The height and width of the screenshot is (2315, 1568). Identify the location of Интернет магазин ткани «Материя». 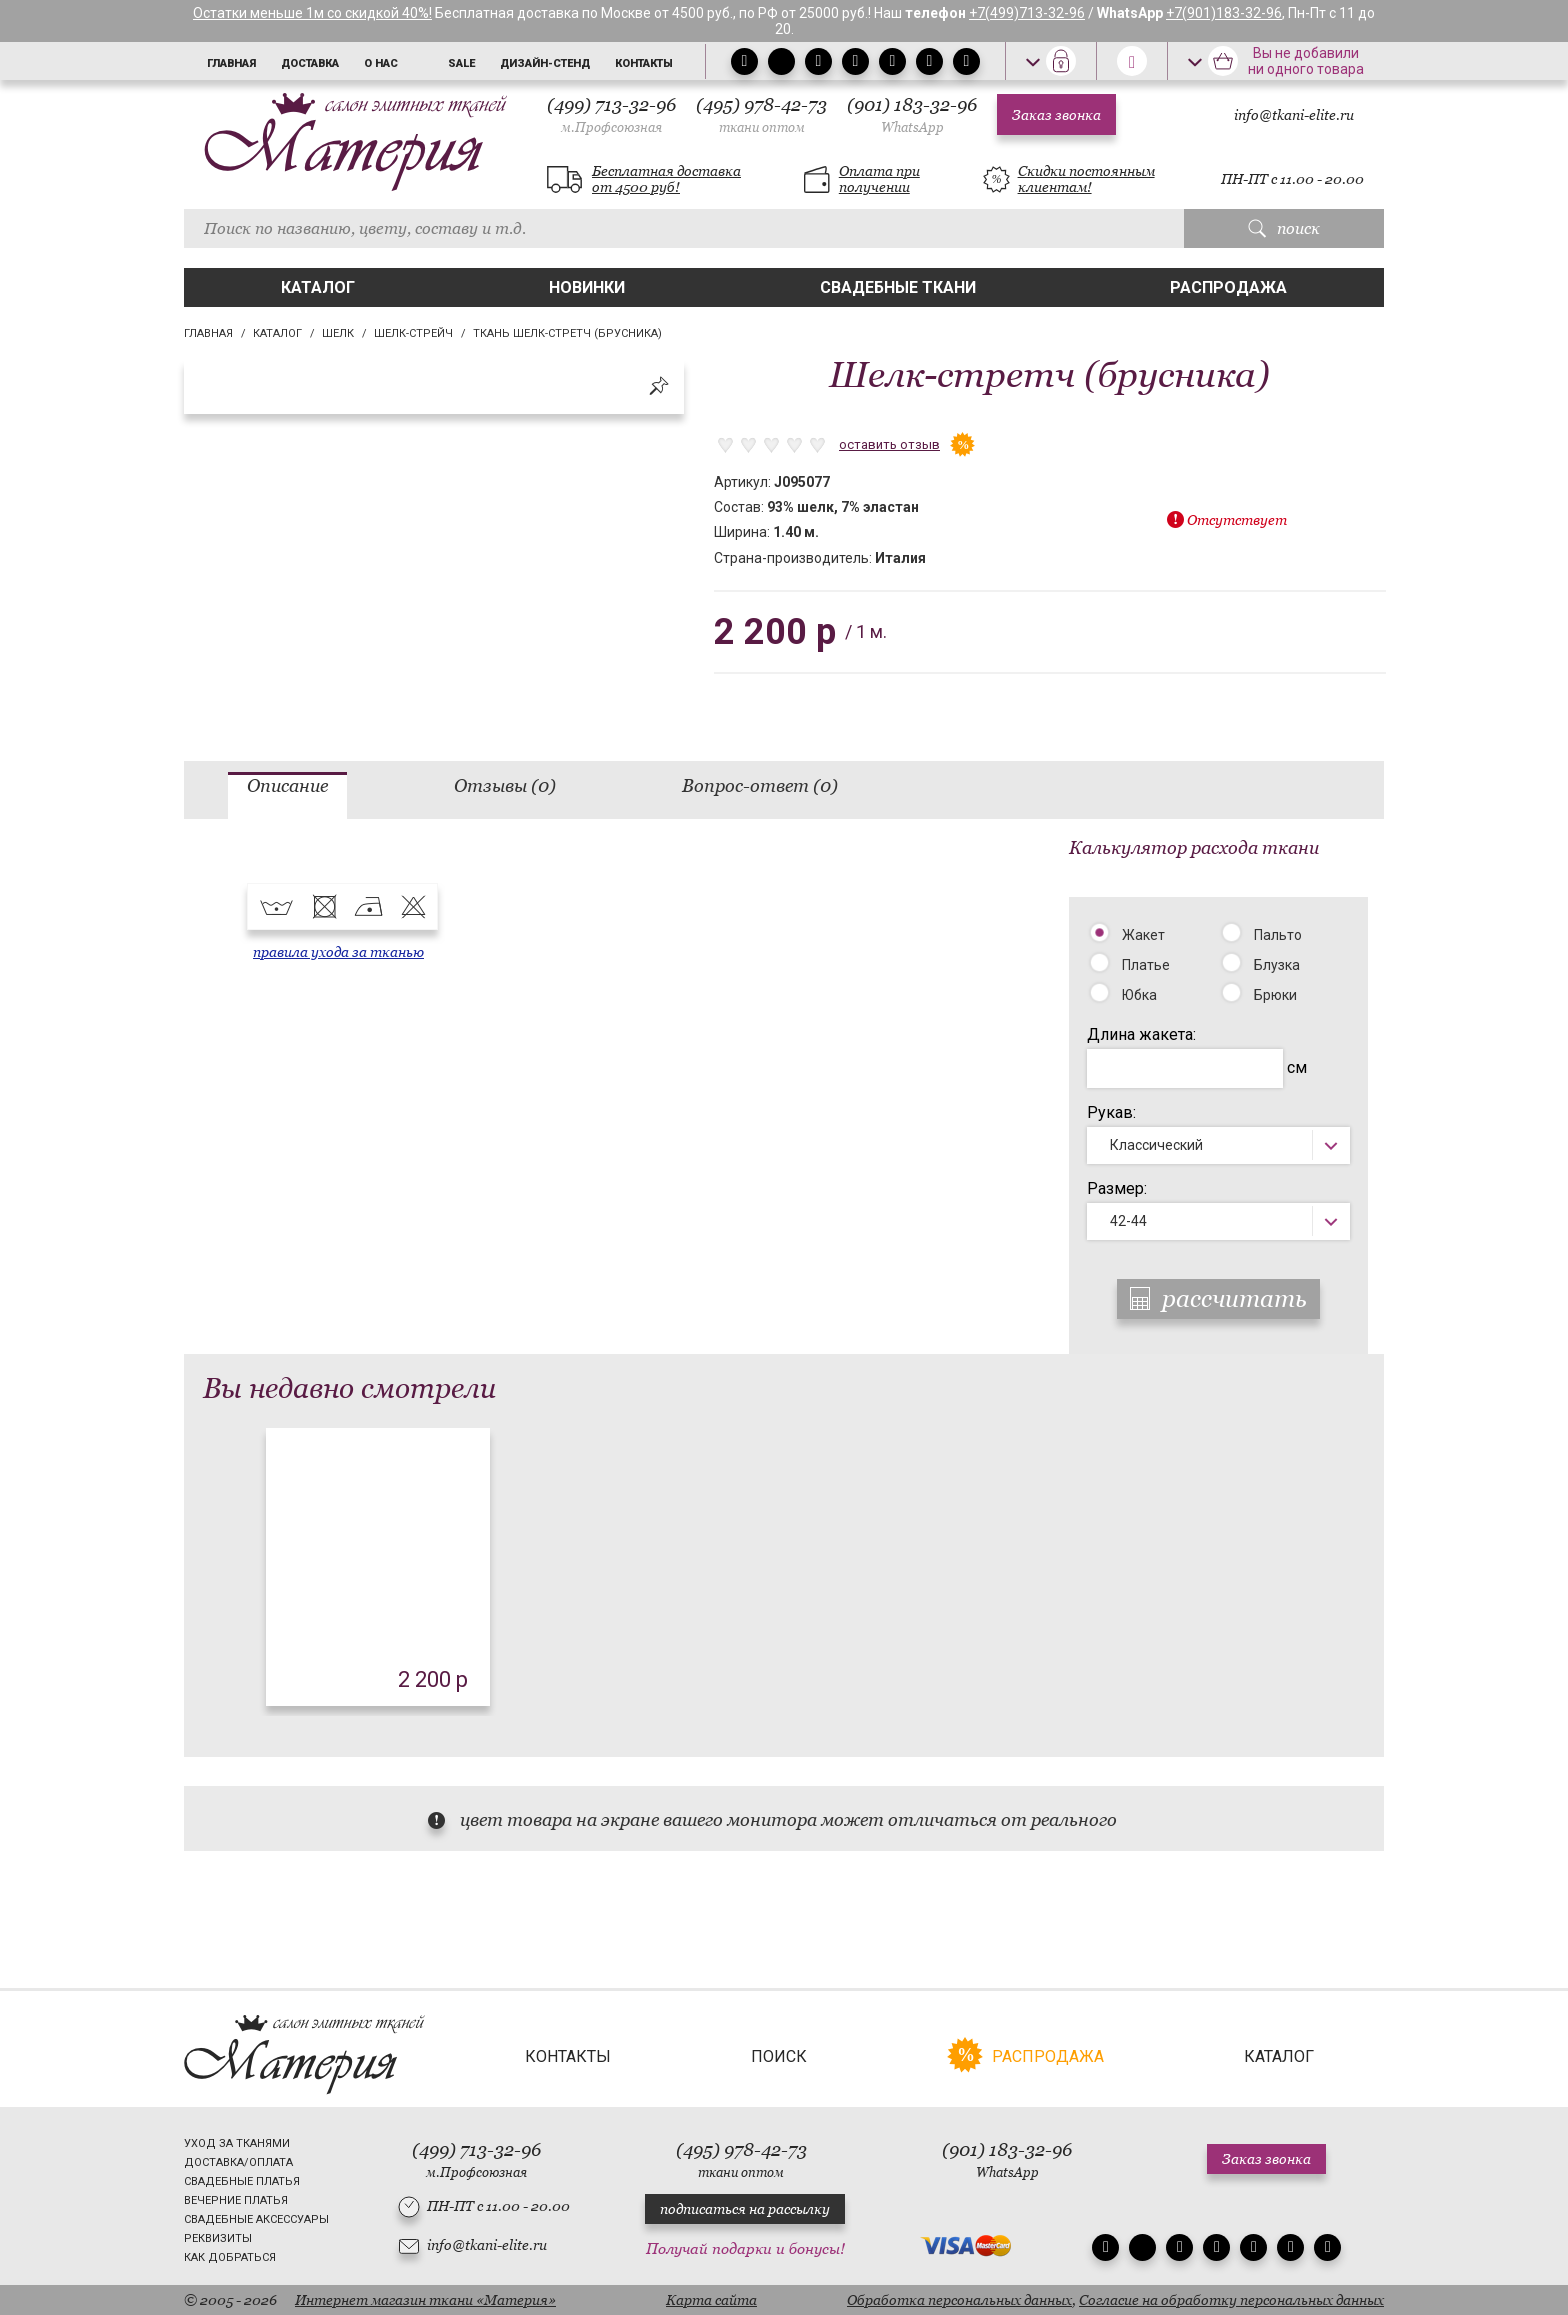
(425, 2300).